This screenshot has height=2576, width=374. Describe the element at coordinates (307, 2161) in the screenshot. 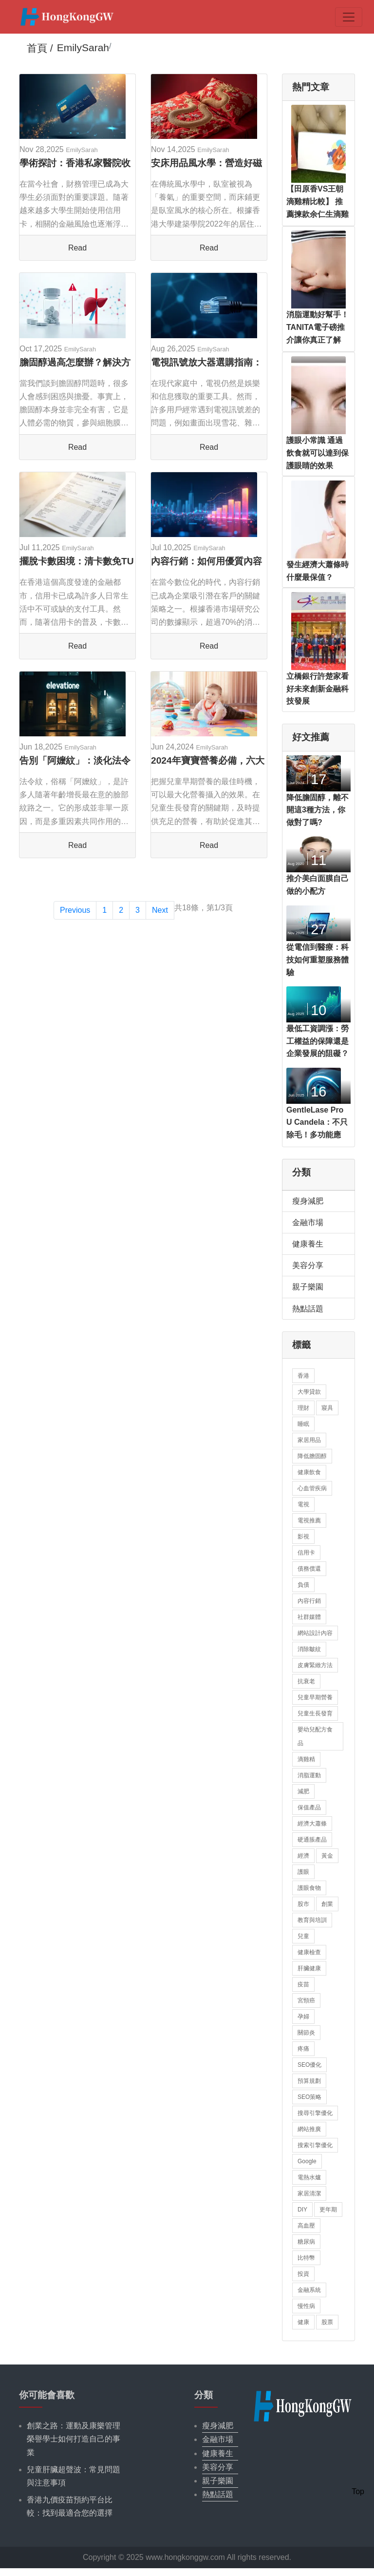

I see `Google` at that location.